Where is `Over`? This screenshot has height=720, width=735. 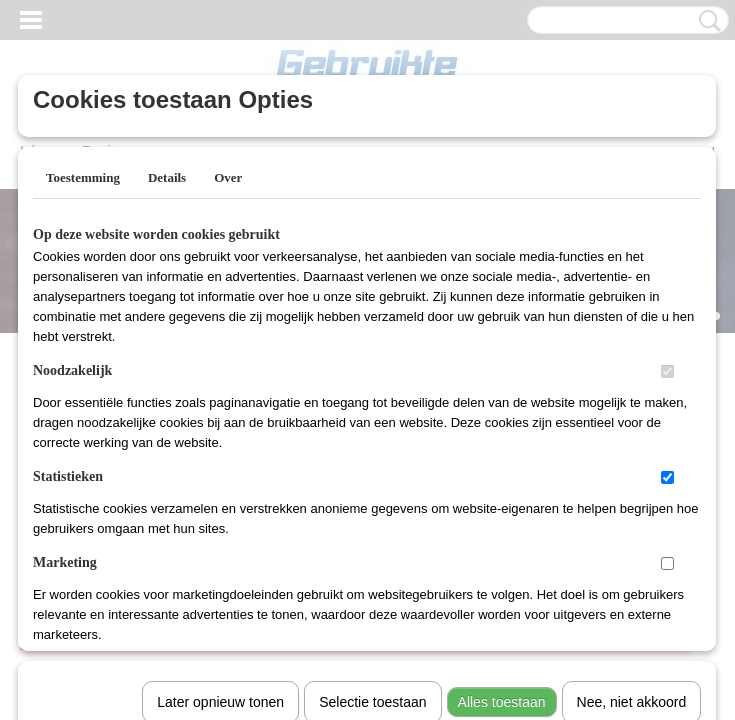
Over is located at coordinates (228, 177).